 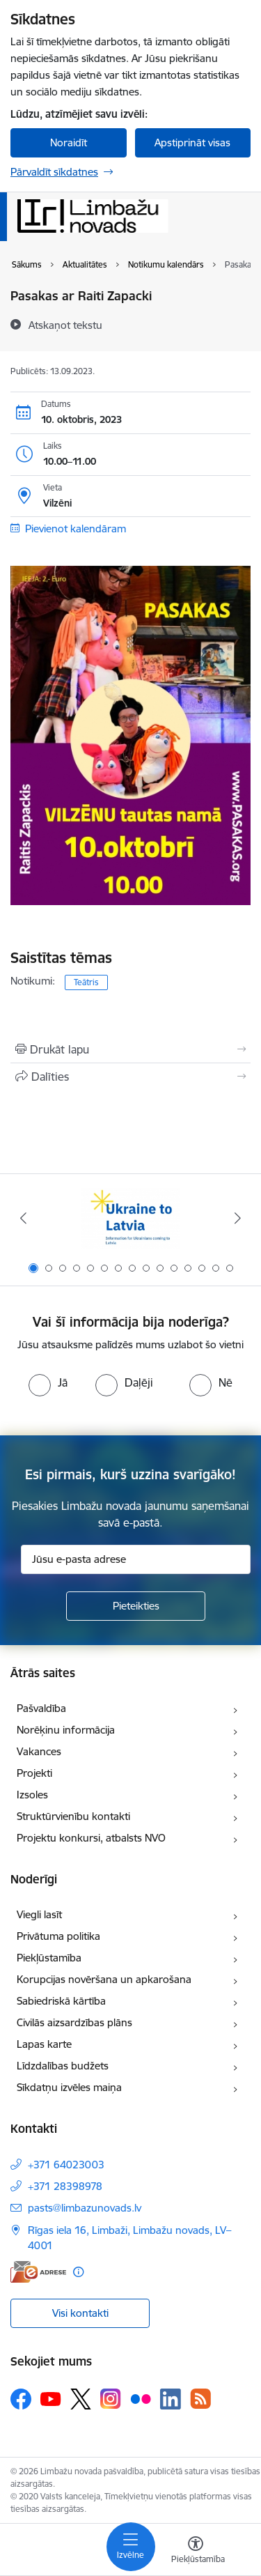 I want to click on [Kopīgot šo lapu], so click(x=130, y=1076).